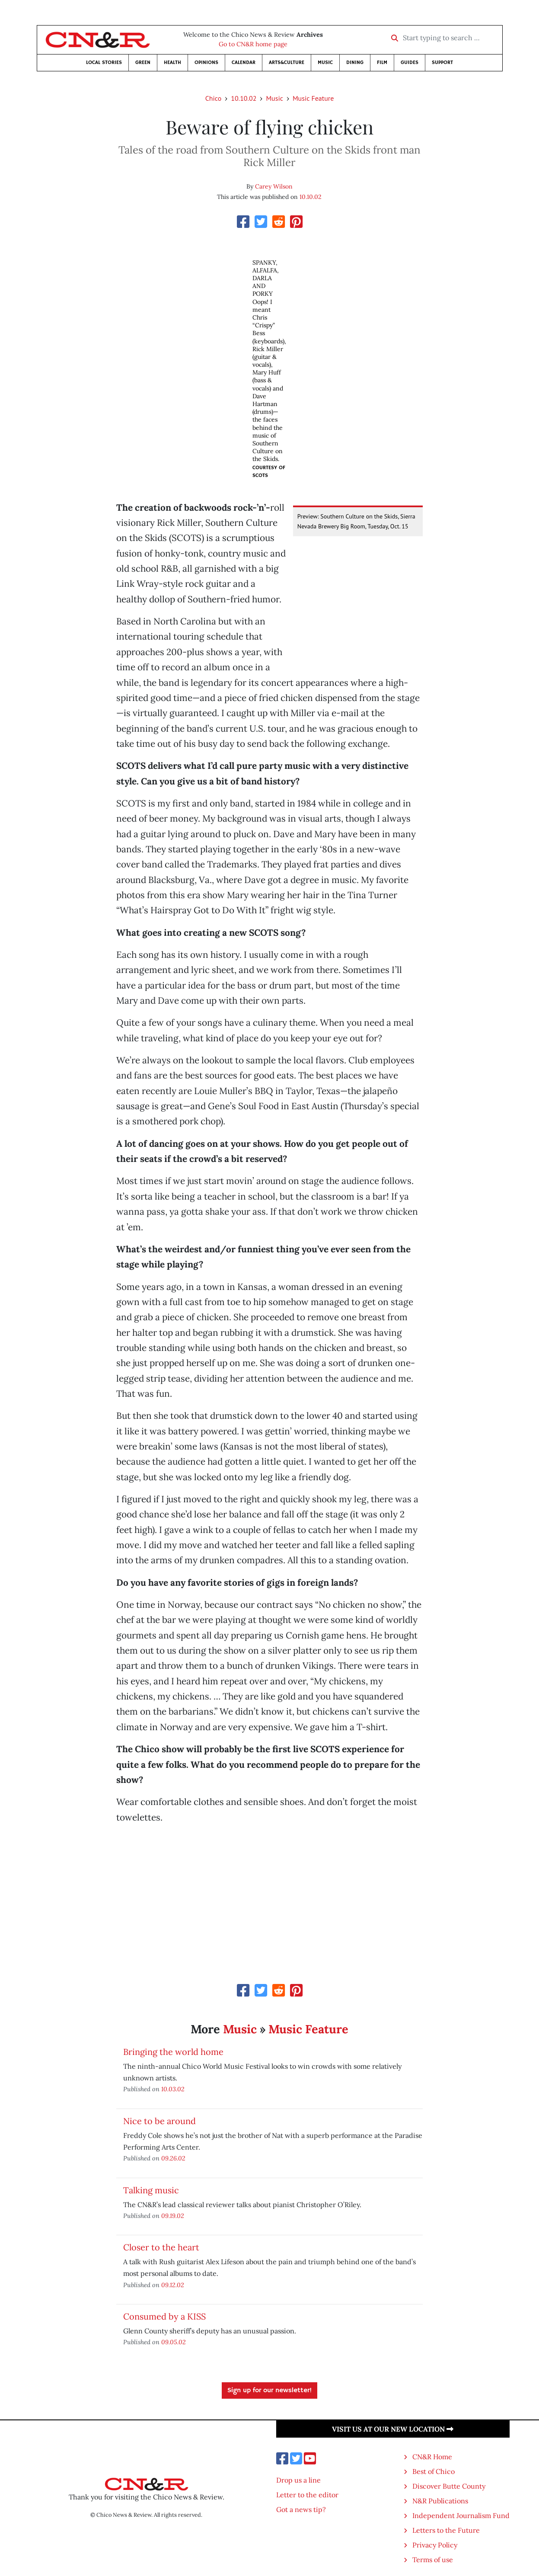 The height and width of the screenshot is (2576, 539). I want to click on 10.10.02, so click(243, 98).